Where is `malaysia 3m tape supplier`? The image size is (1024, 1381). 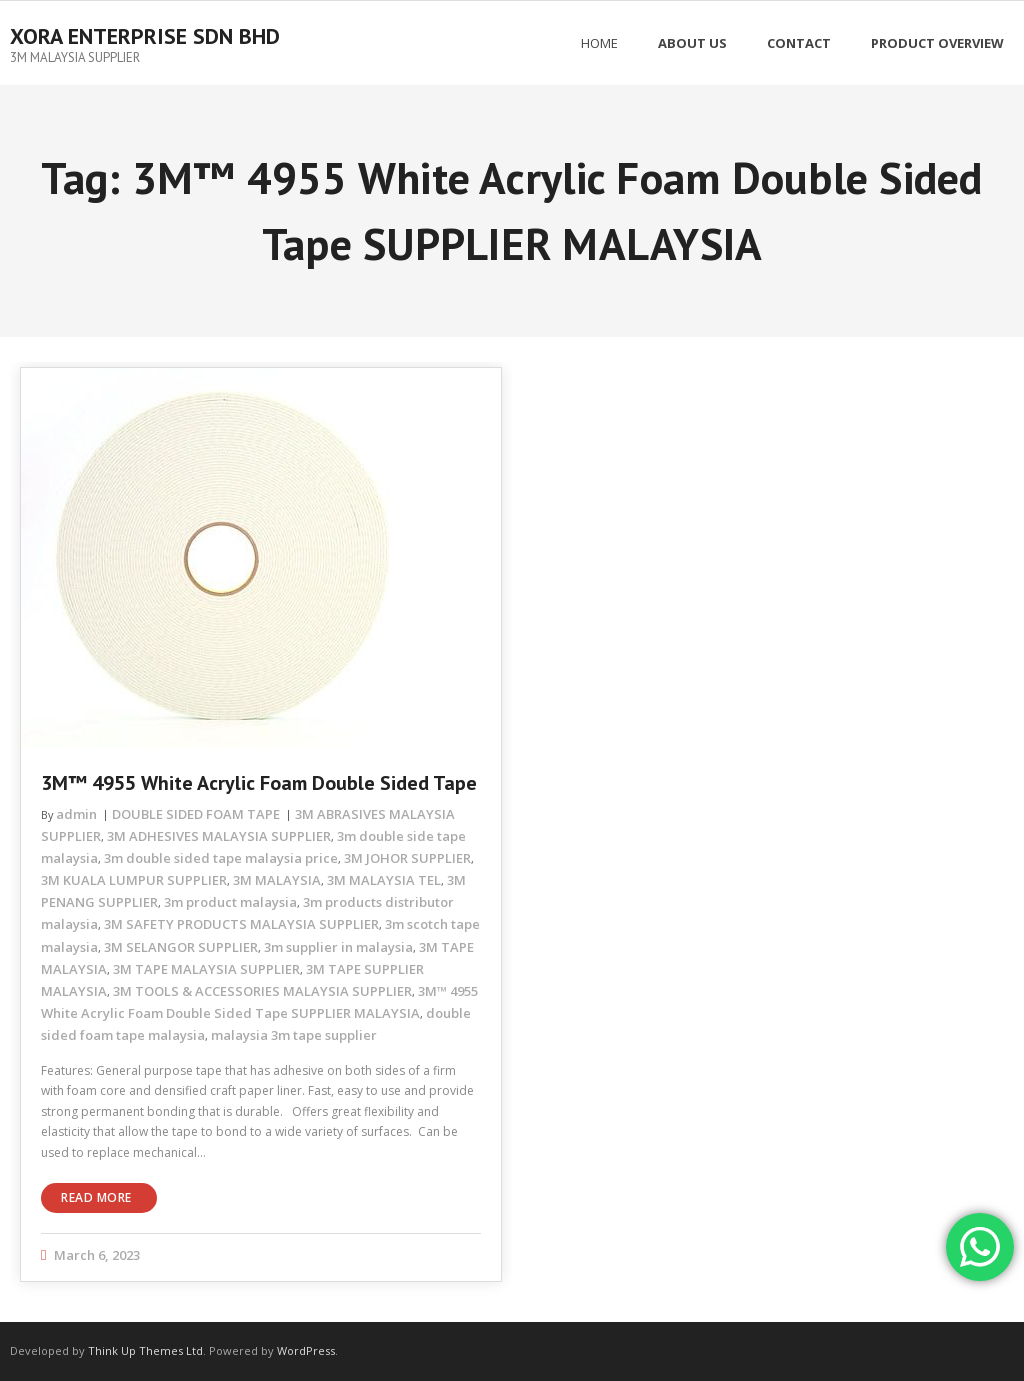 malaysia 3m tape supplier is located at coordinates (294, 1035).